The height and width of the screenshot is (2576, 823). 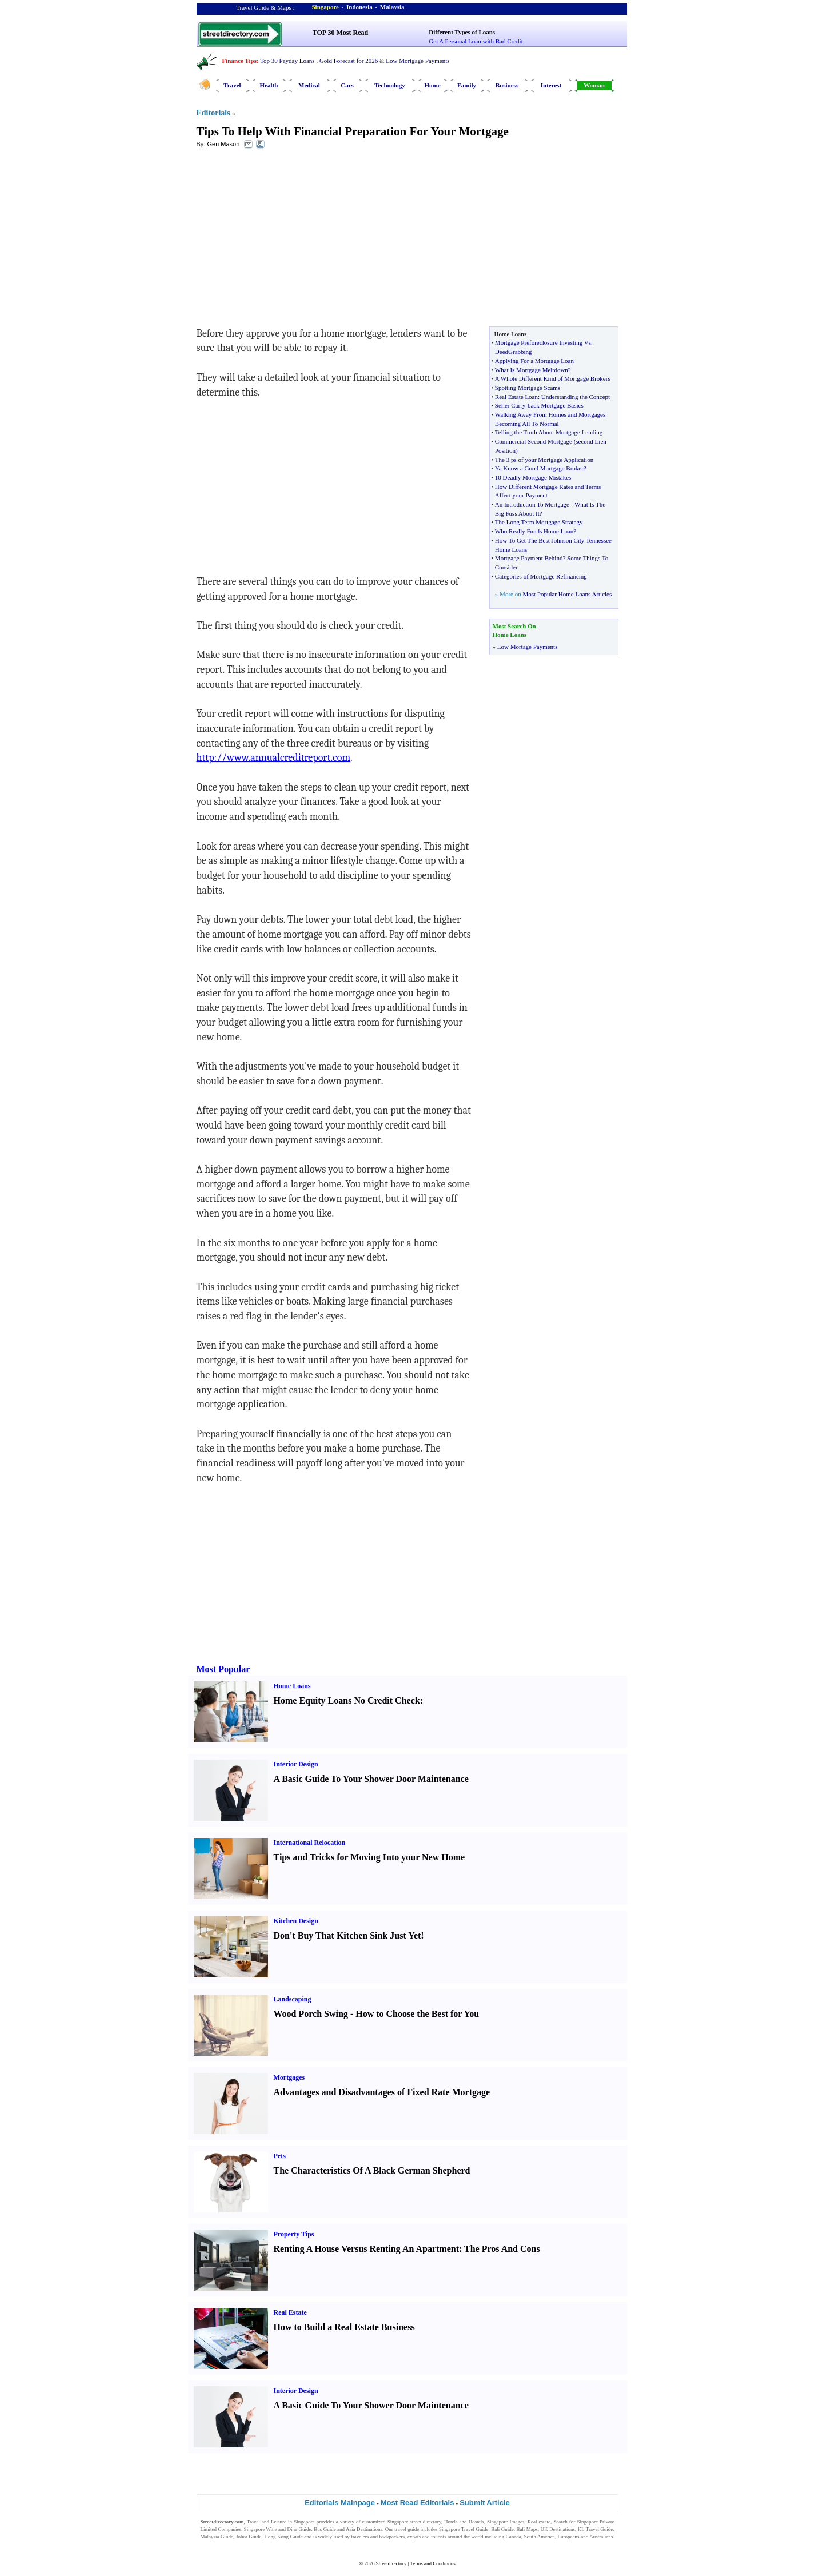 I want to click on Bali Guide, so click(x=502, y=2529).